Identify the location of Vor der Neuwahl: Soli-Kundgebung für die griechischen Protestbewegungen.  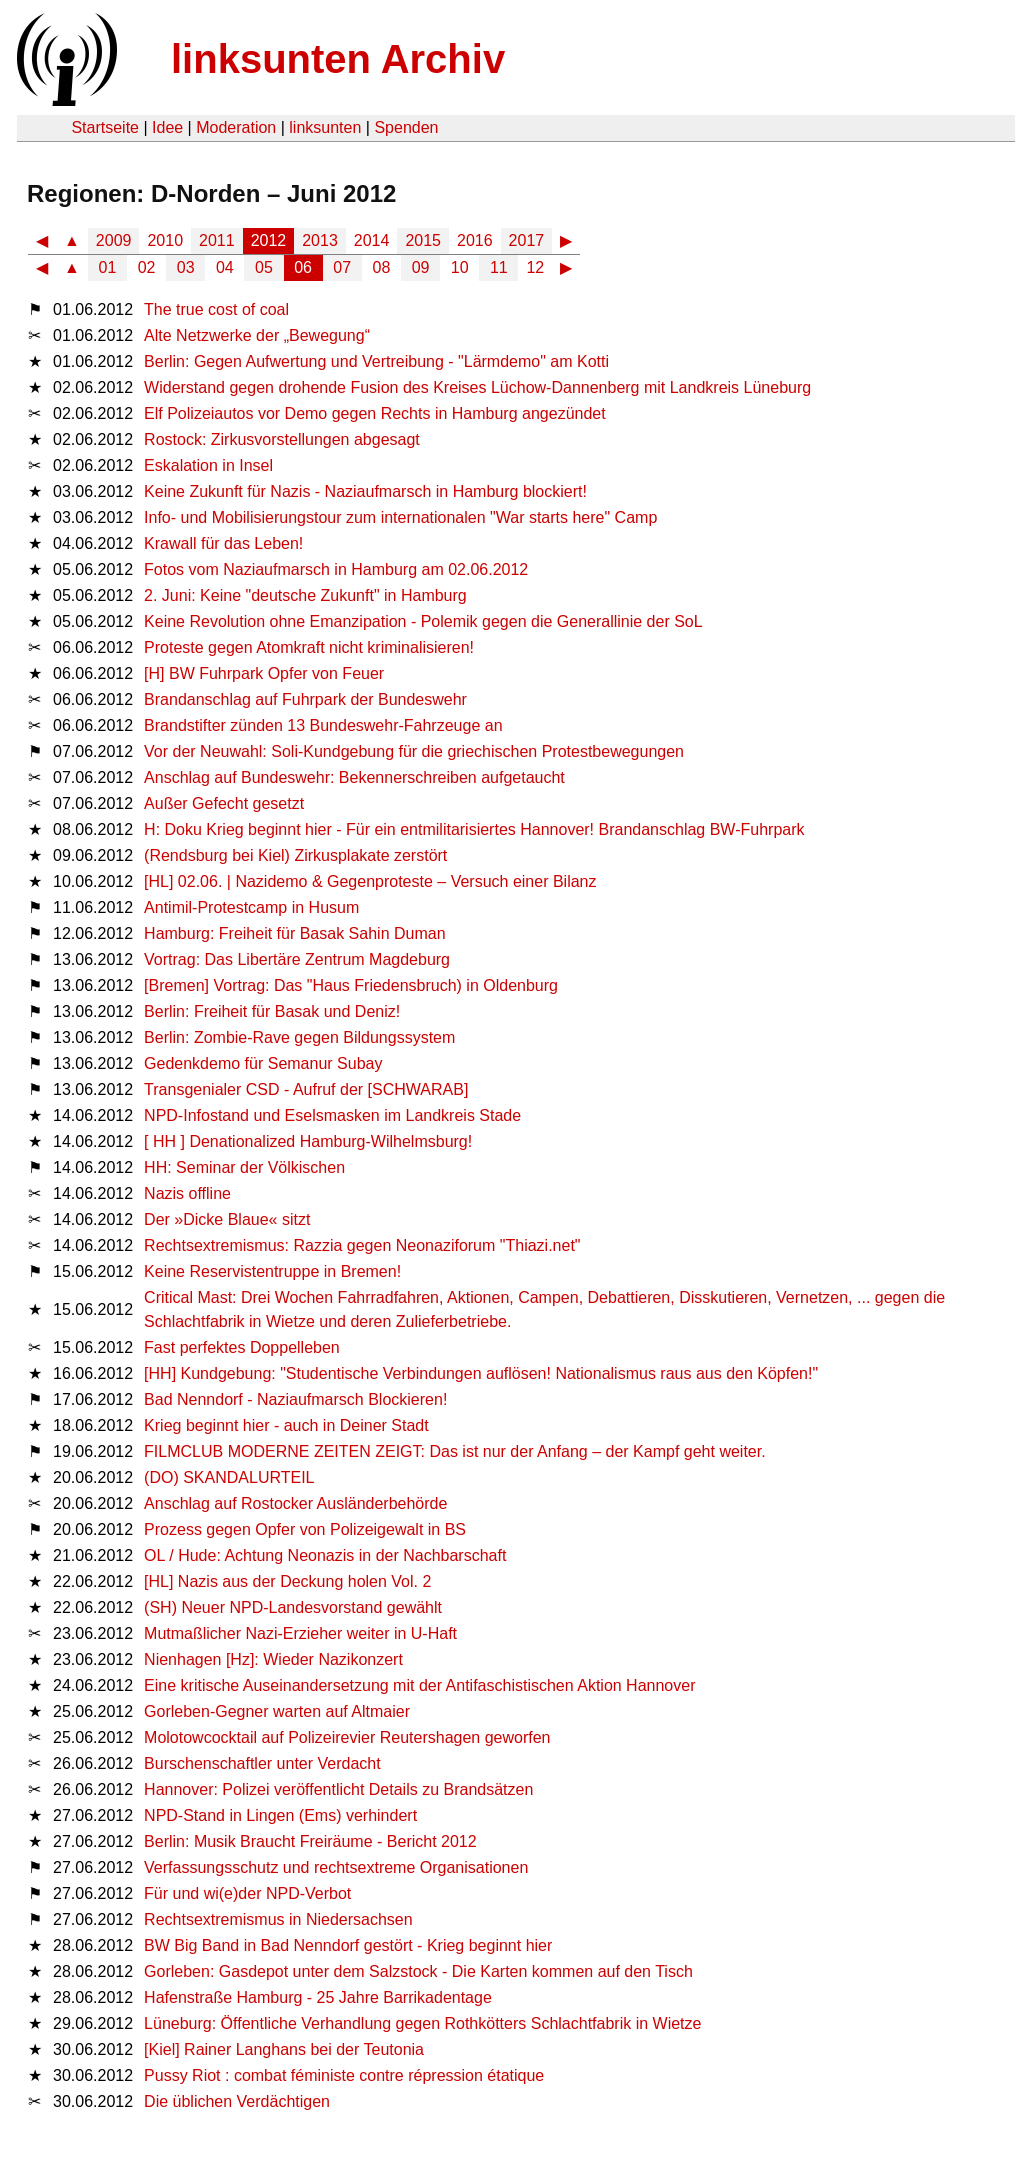
(414, 751).